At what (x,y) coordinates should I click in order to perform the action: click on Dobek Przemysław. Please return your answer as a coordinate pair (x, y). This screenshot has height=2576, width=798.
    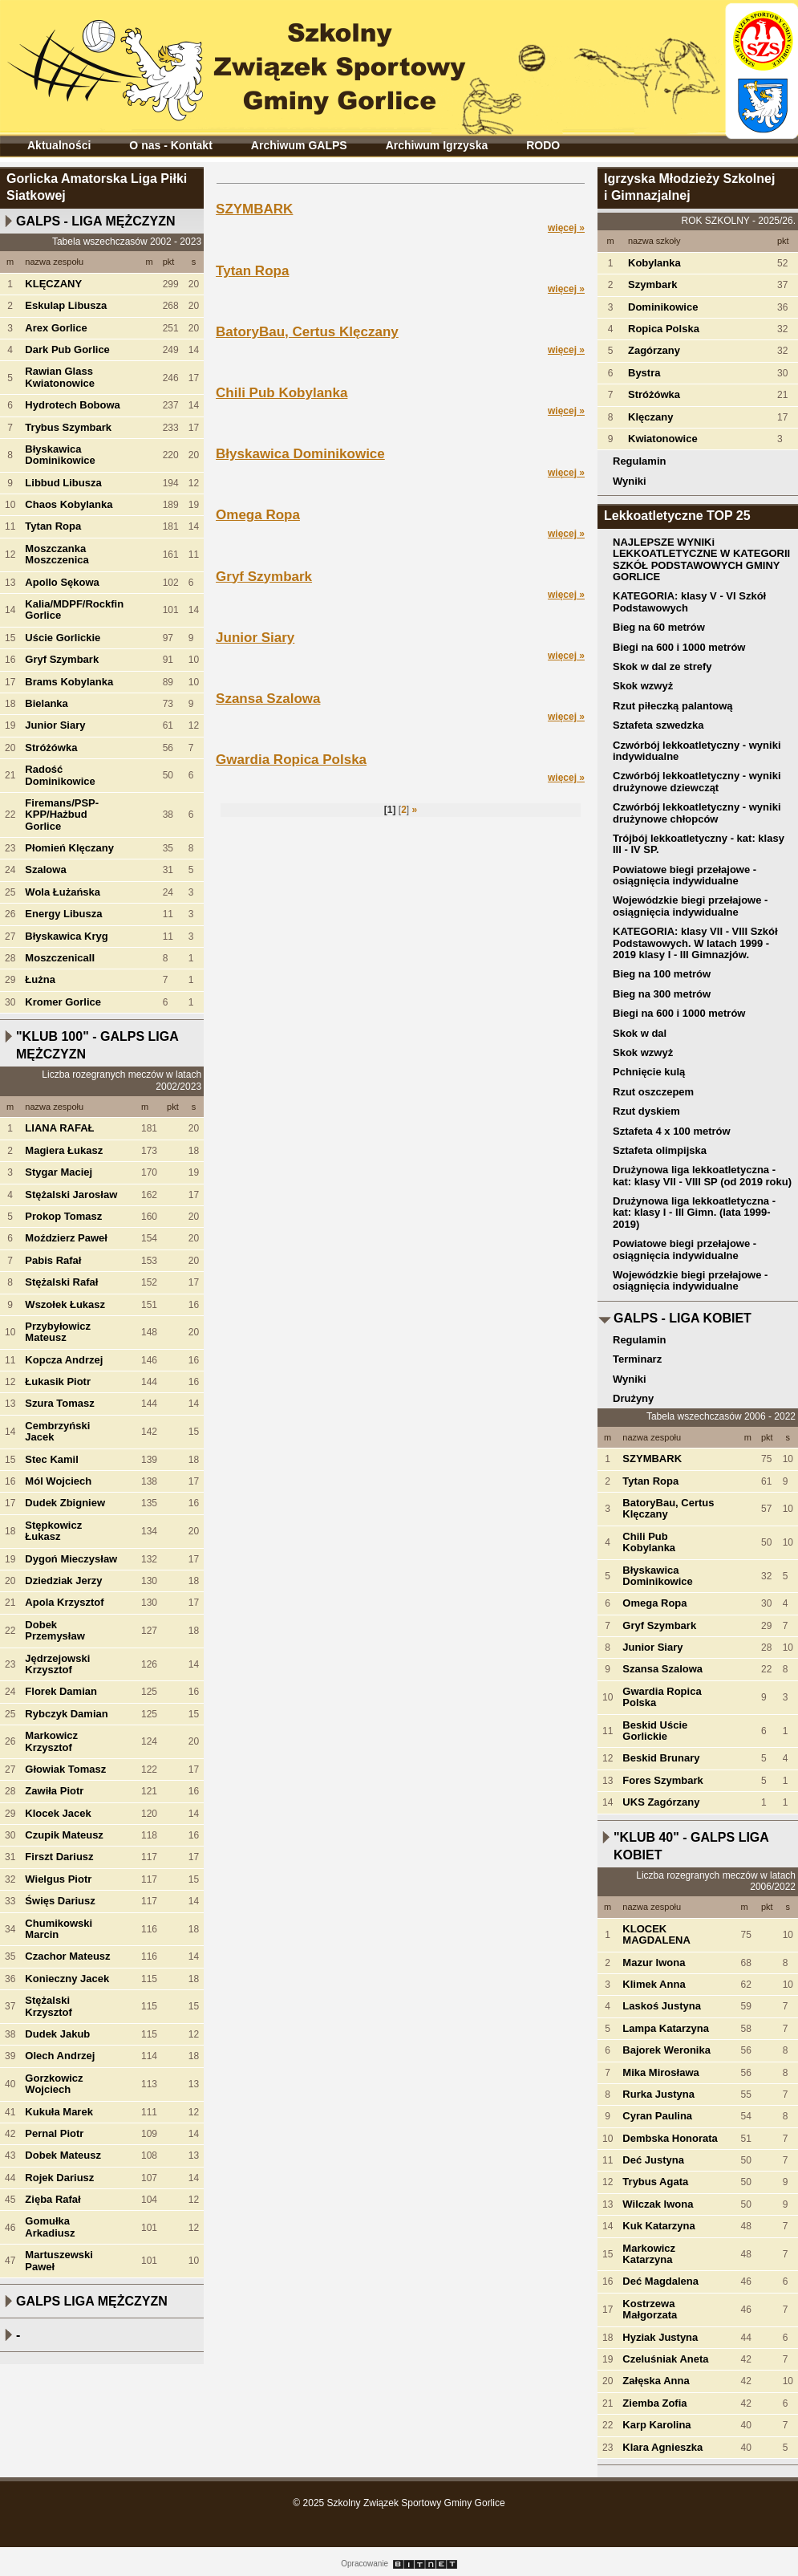
    Looking at the image, I should click on (54, 1630).